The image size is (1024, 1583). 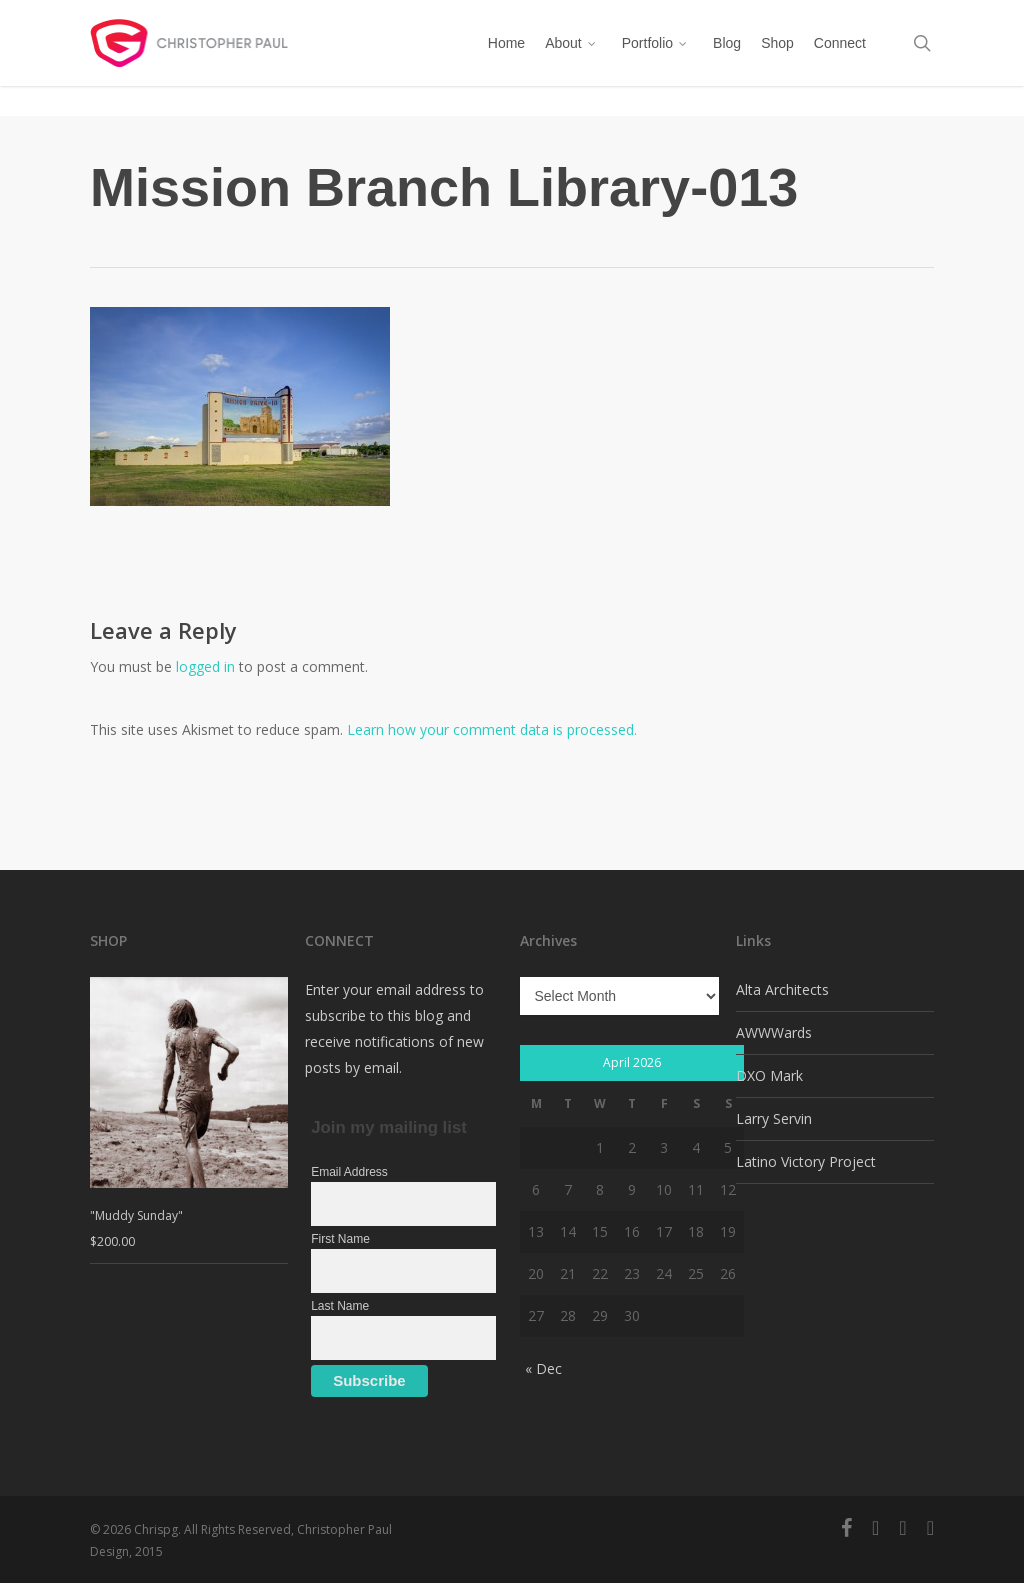 What do you see at coordinates (774, 1032) in the screenshot?
I see `AWWWards` at bounding box center [774, 1032].